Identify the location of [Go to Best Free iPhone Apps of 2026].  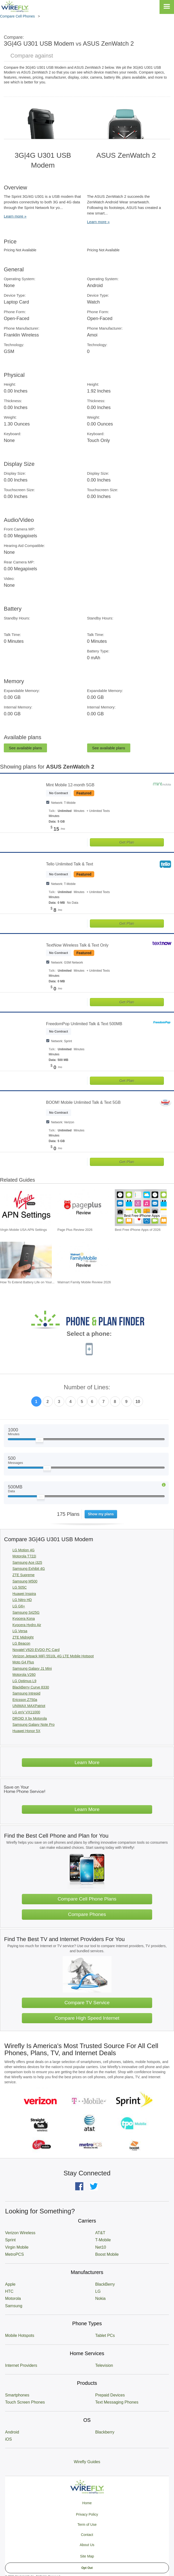
(141, 1207).